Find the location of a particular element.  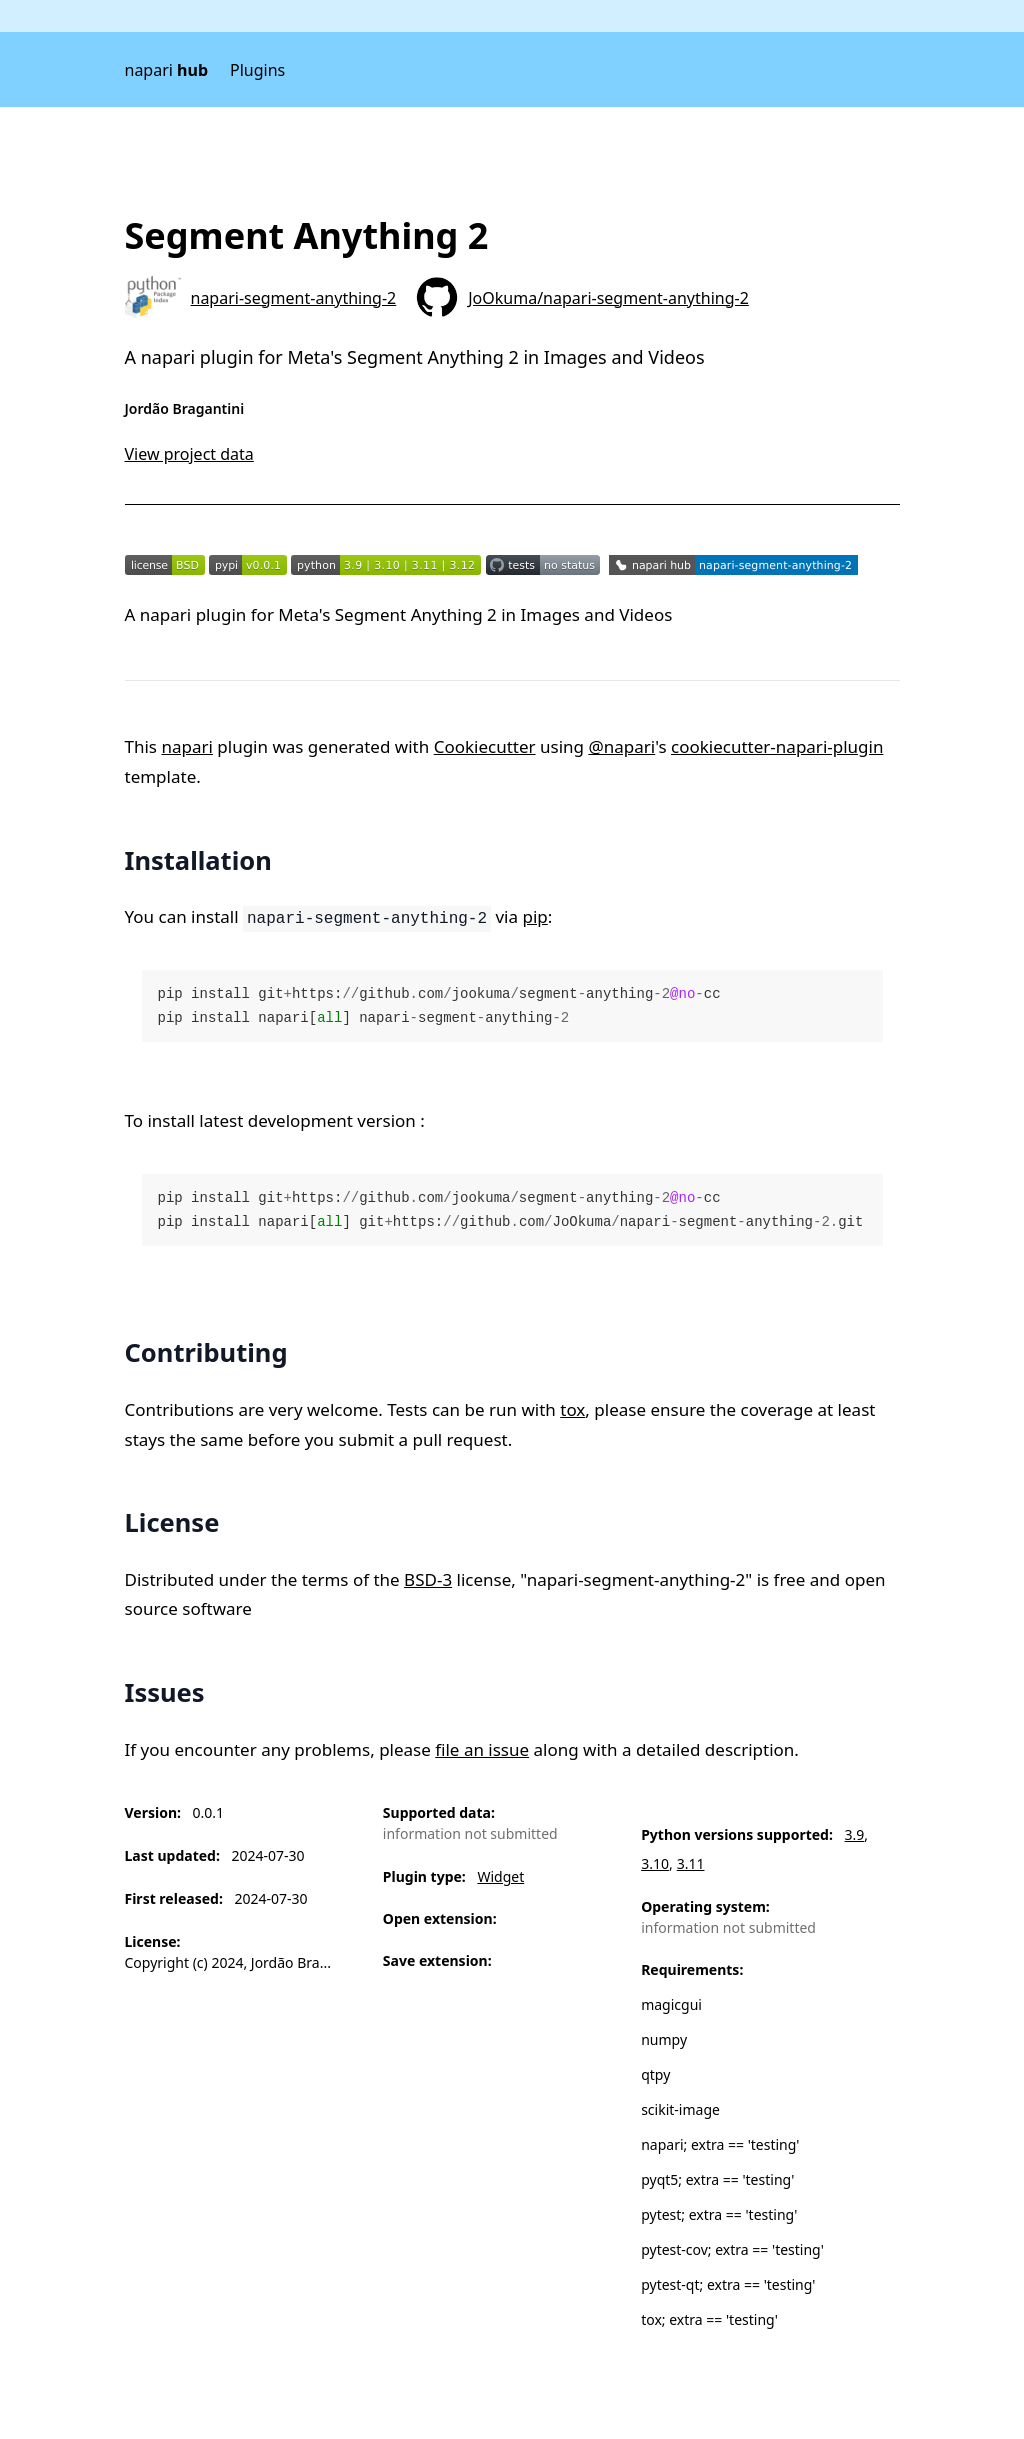

file an issue is located at coordinates (482, 1749).